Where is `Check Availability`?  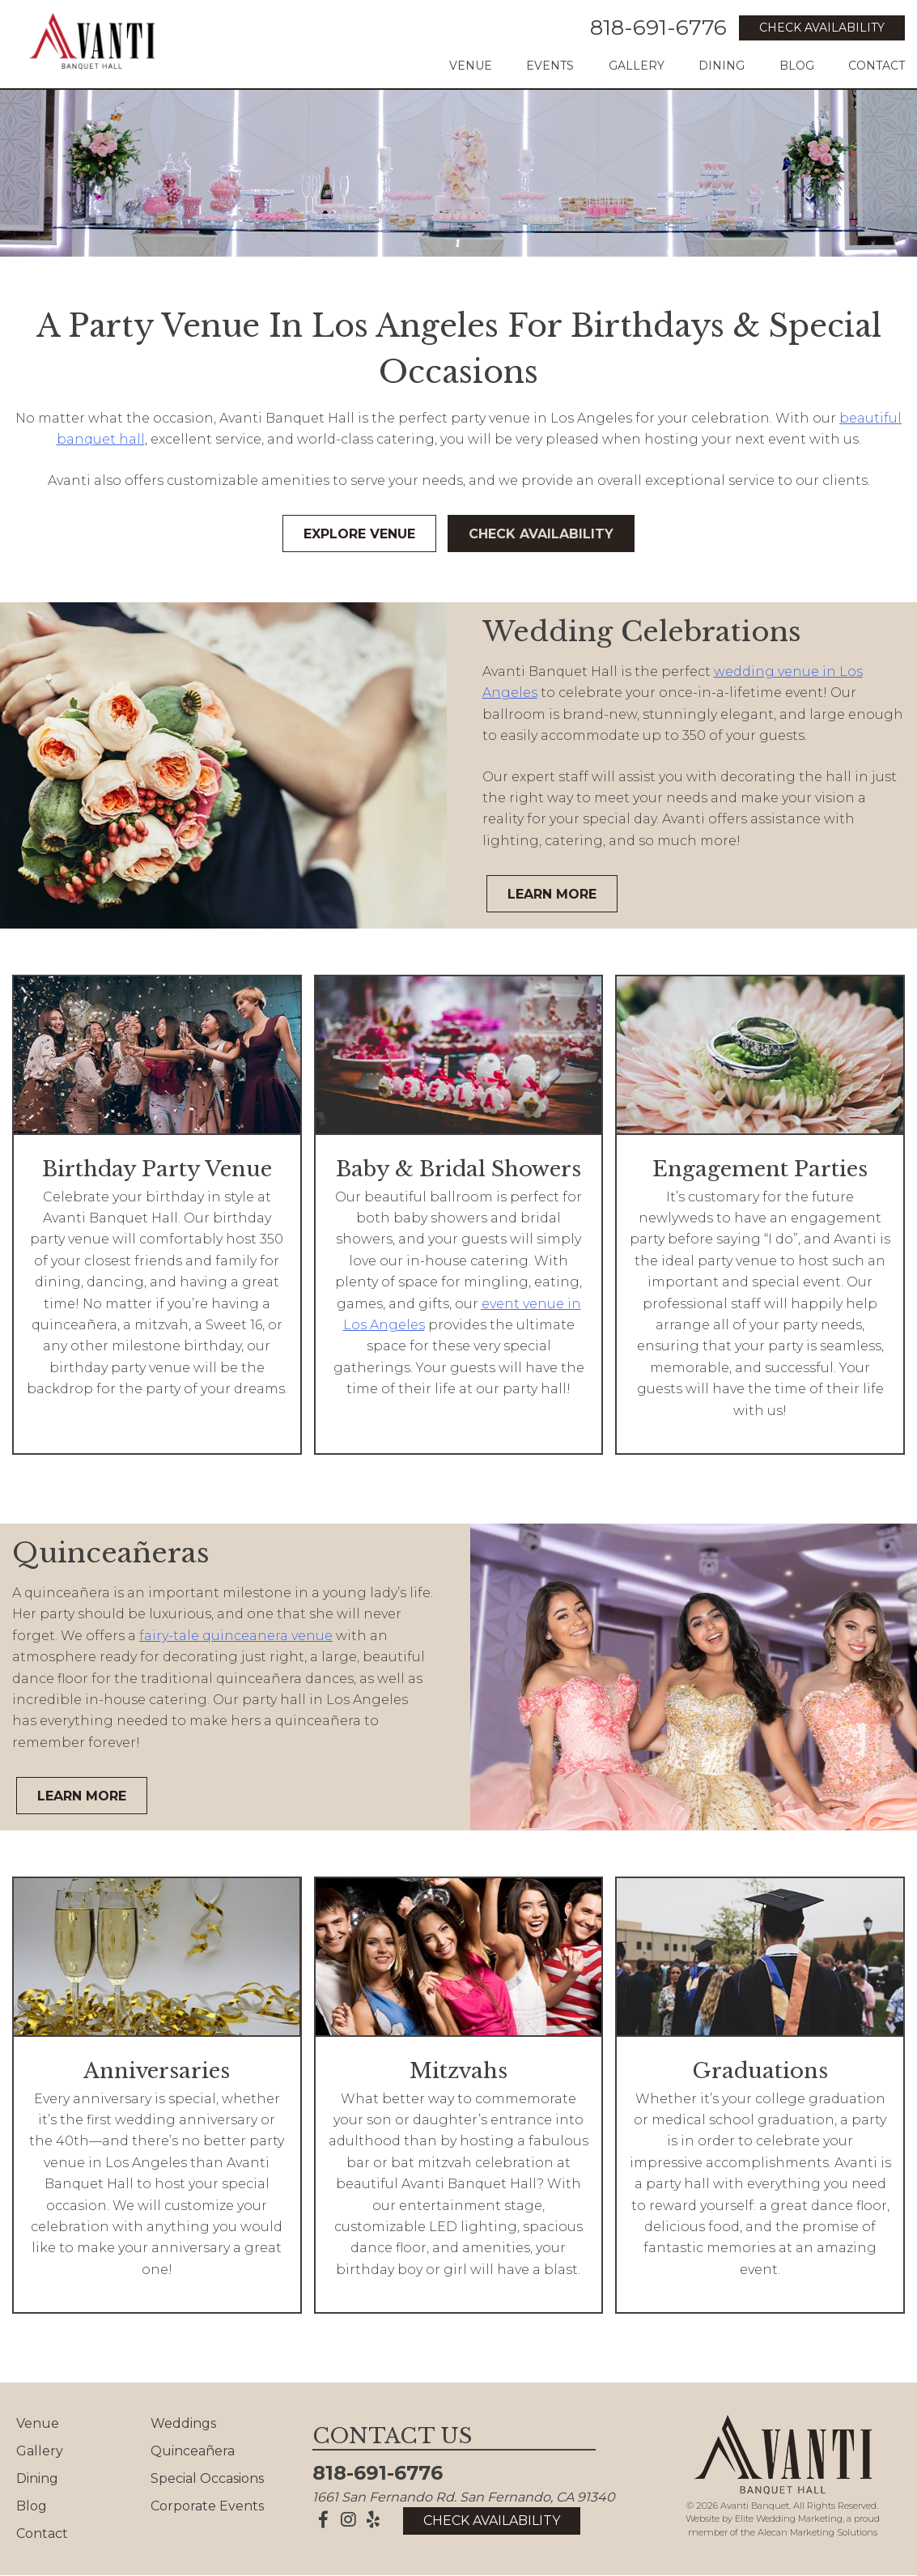
Check Availability is located at coordinates (822, 27).